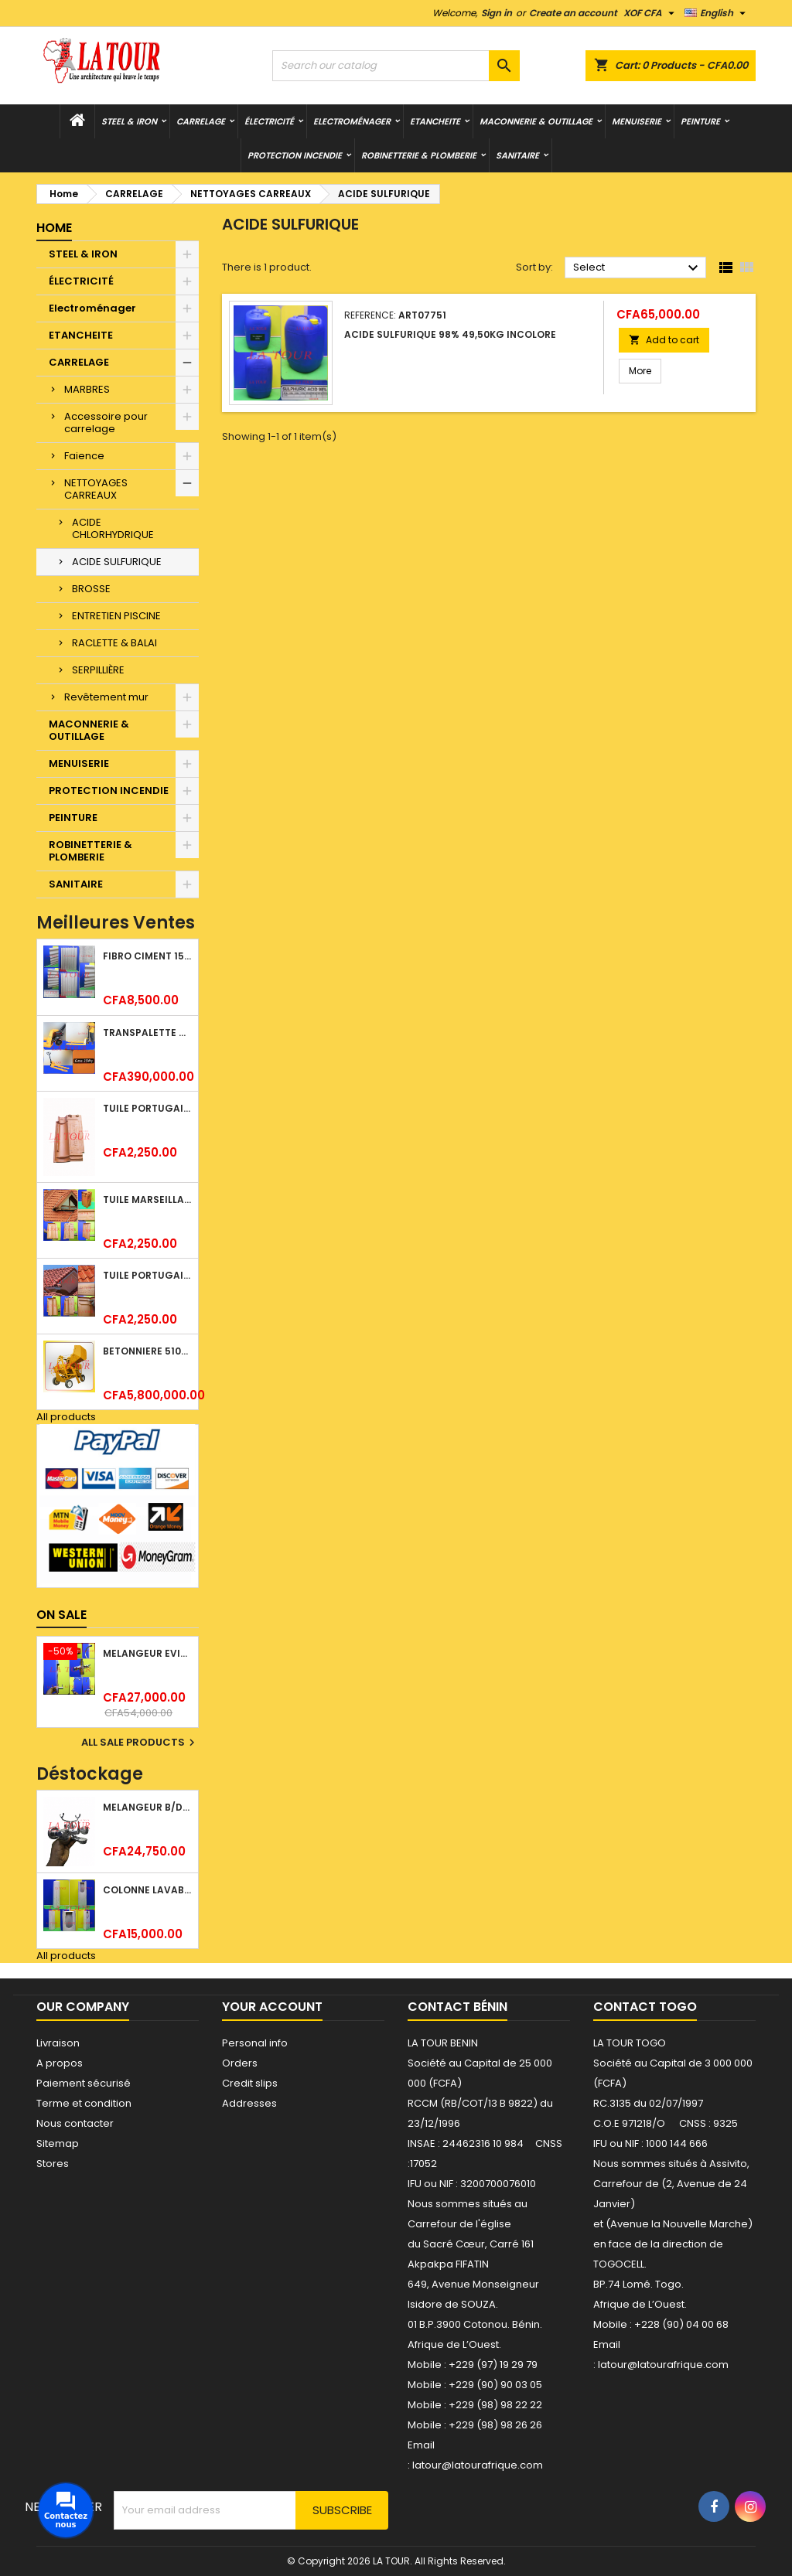 This screenshot has width=792, height=2576. What do you see at coordinates (200, 121) in the screenshot?
I see `CARRELAGE` at bounding box center [200, 121].